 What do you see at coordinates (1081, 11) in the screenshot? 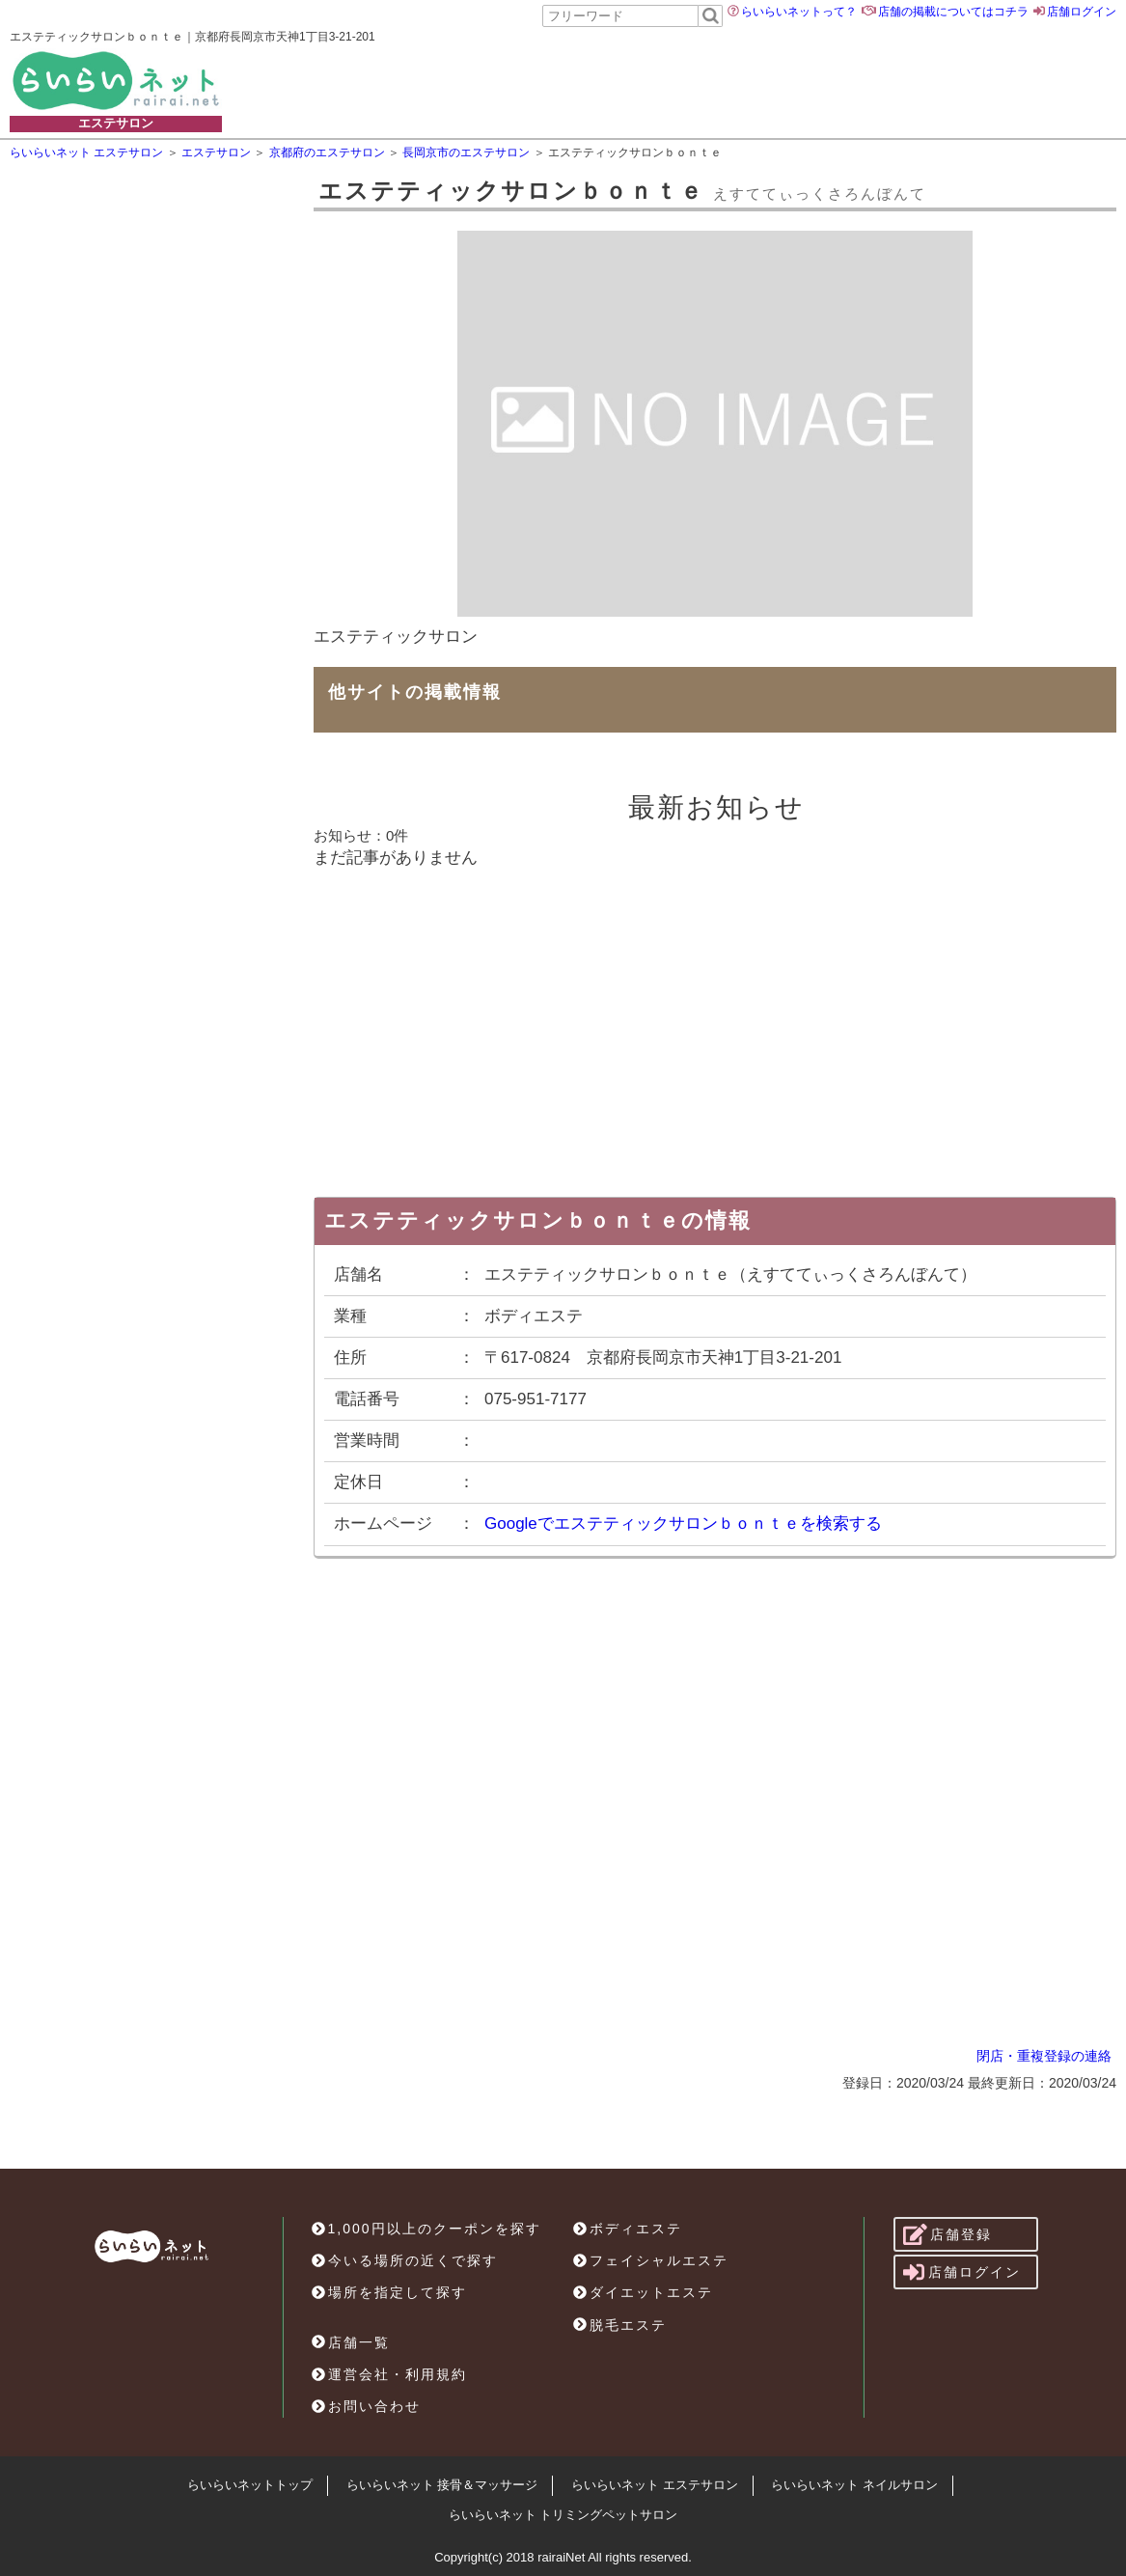
I see `店舗ログイン` at bounding box center [1081, 11].